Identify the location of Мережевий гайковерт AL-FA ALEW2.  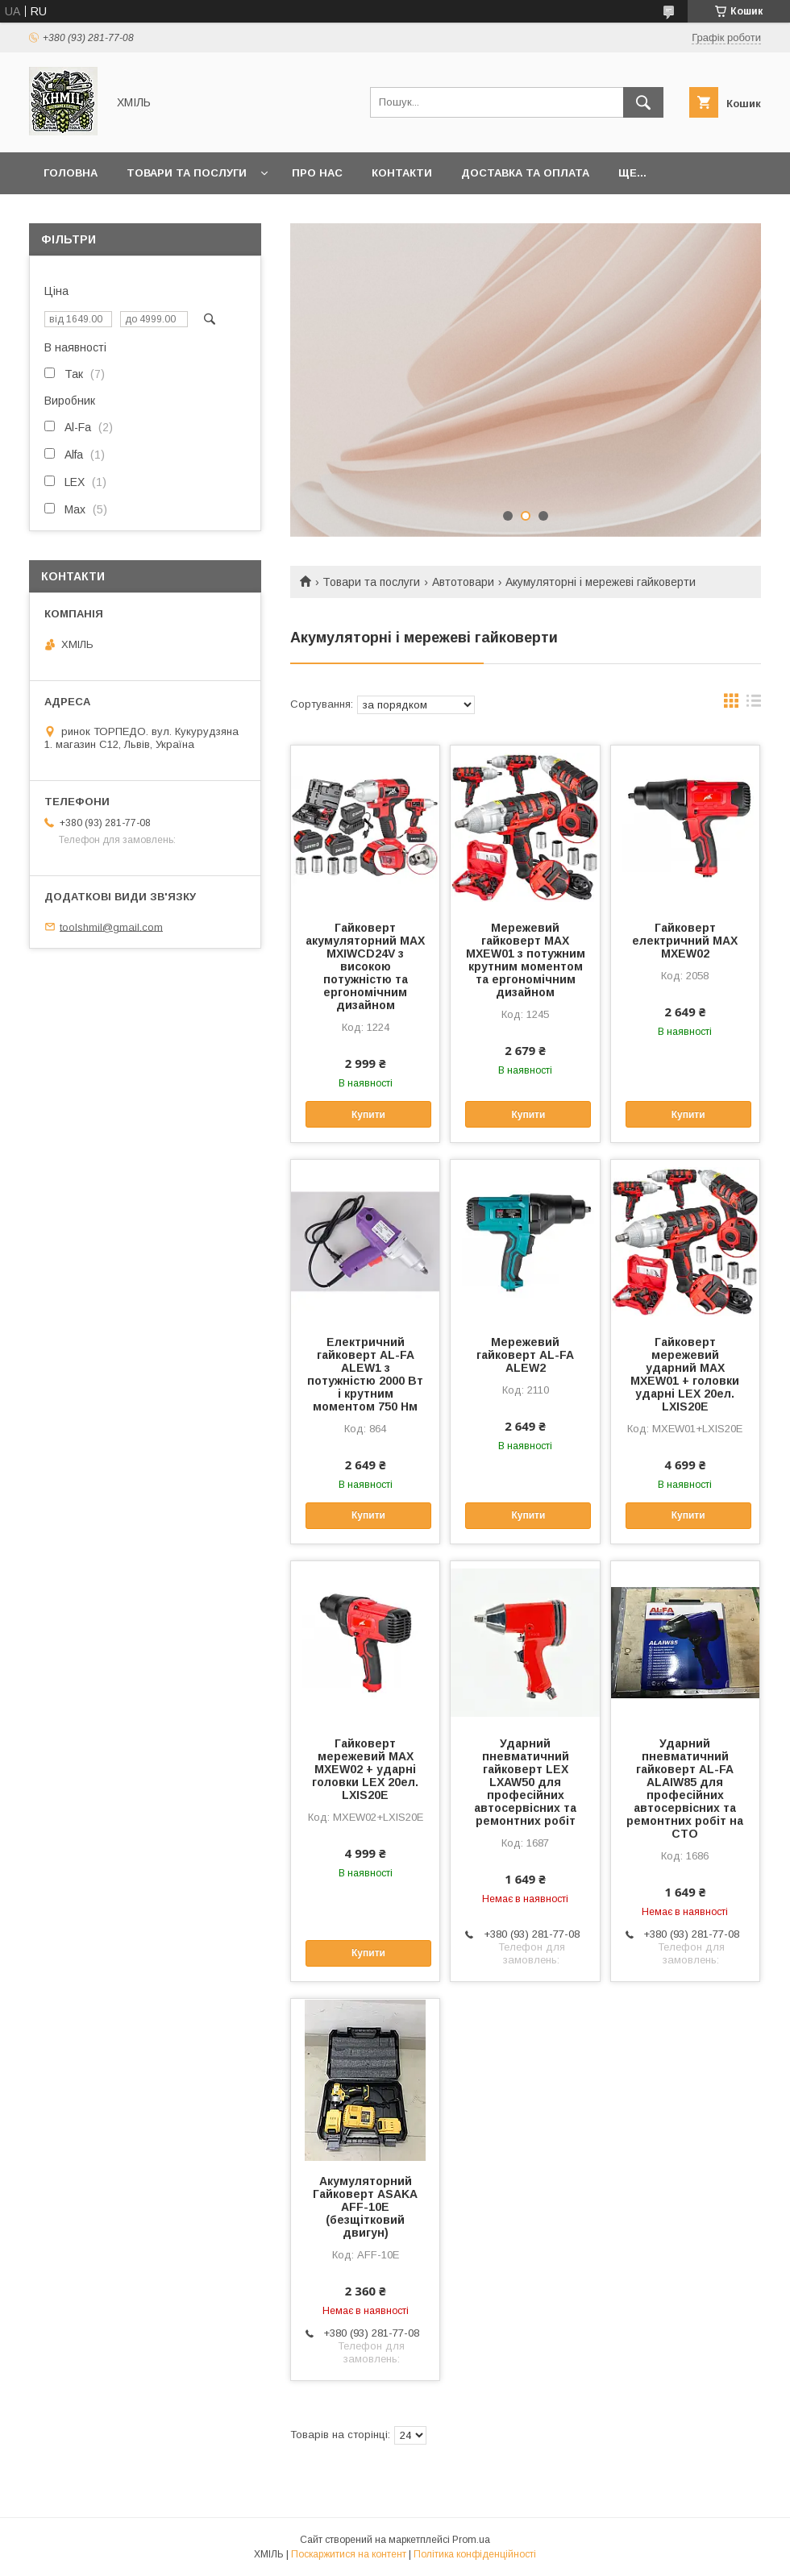
(525, 1355).